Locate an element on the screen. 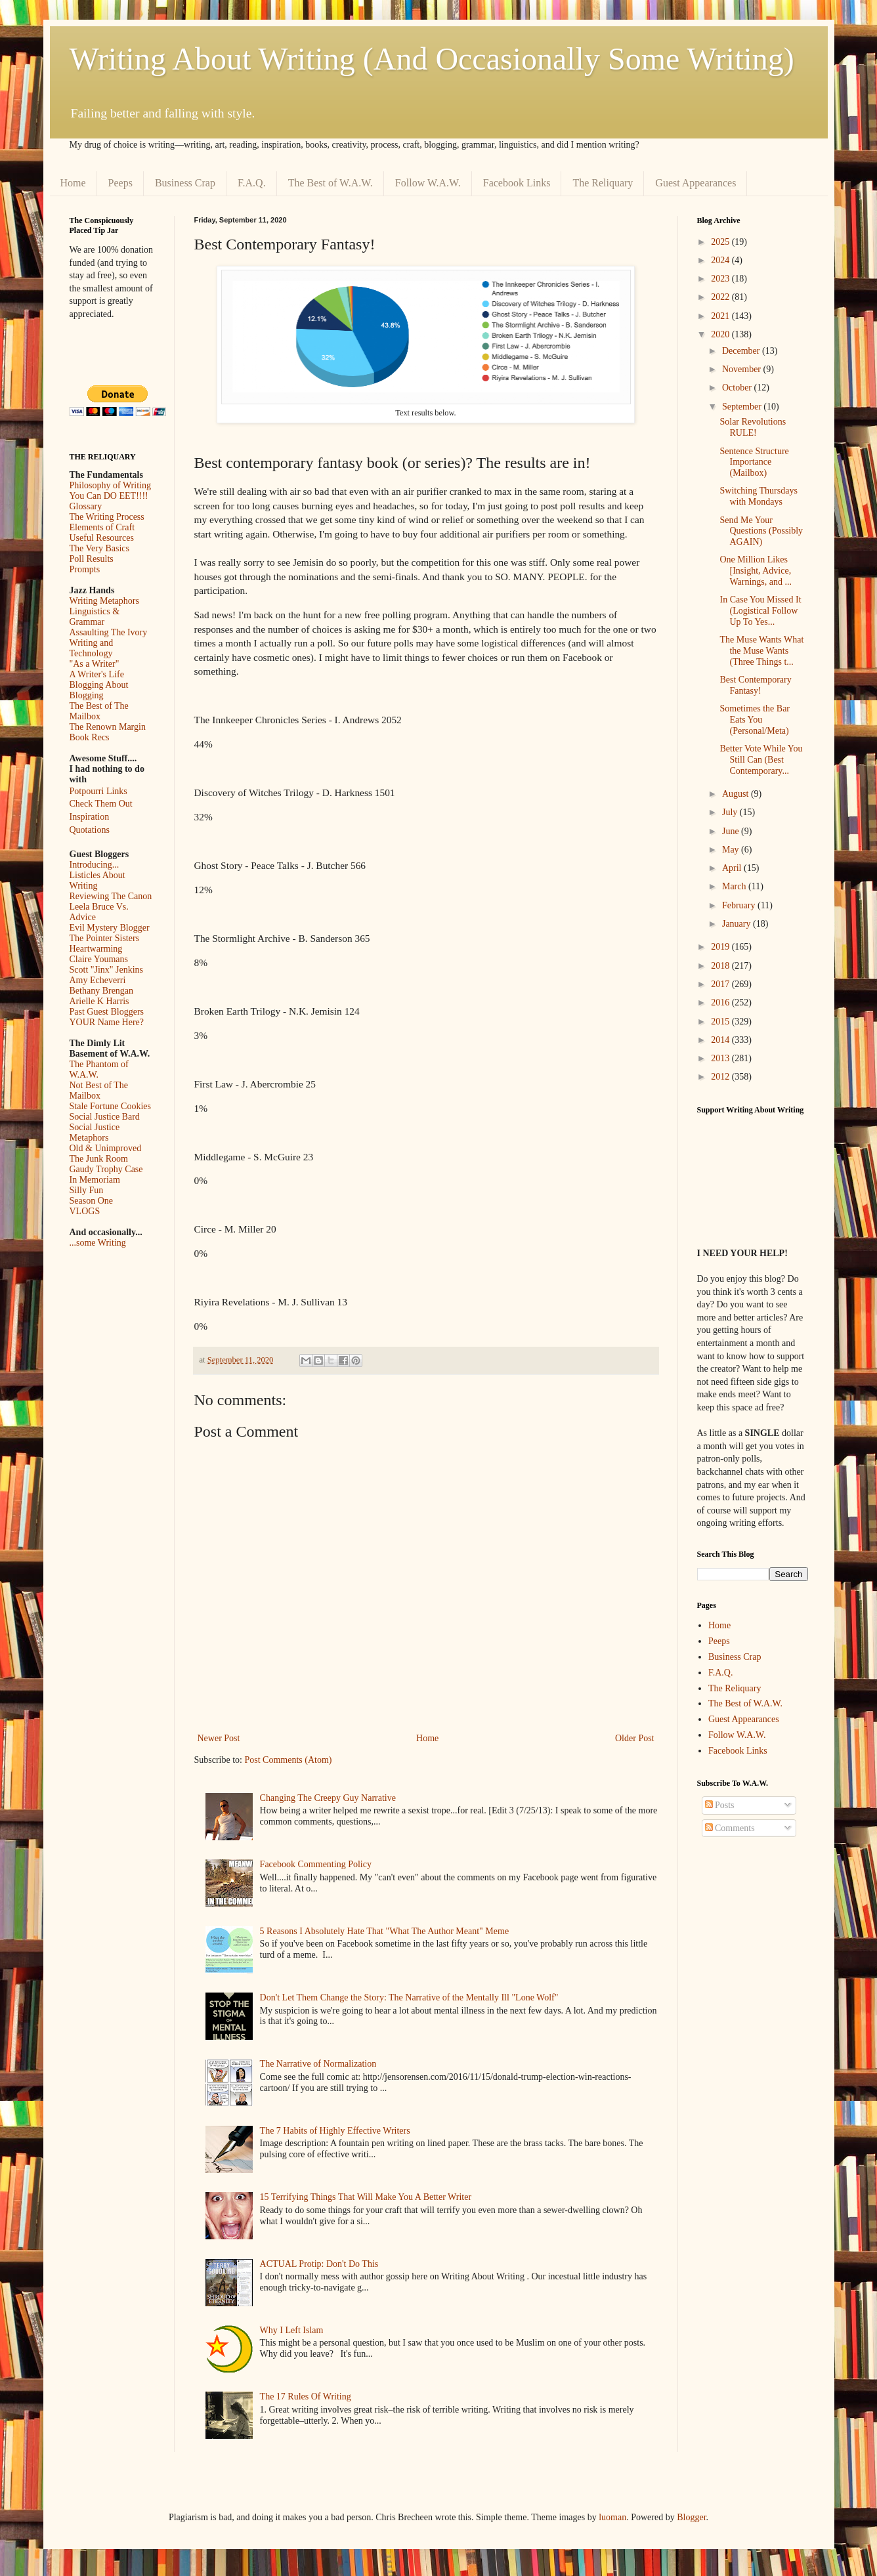 The width and height of the screenshot is (877, 2576). February is located at coordinates (740, 905).